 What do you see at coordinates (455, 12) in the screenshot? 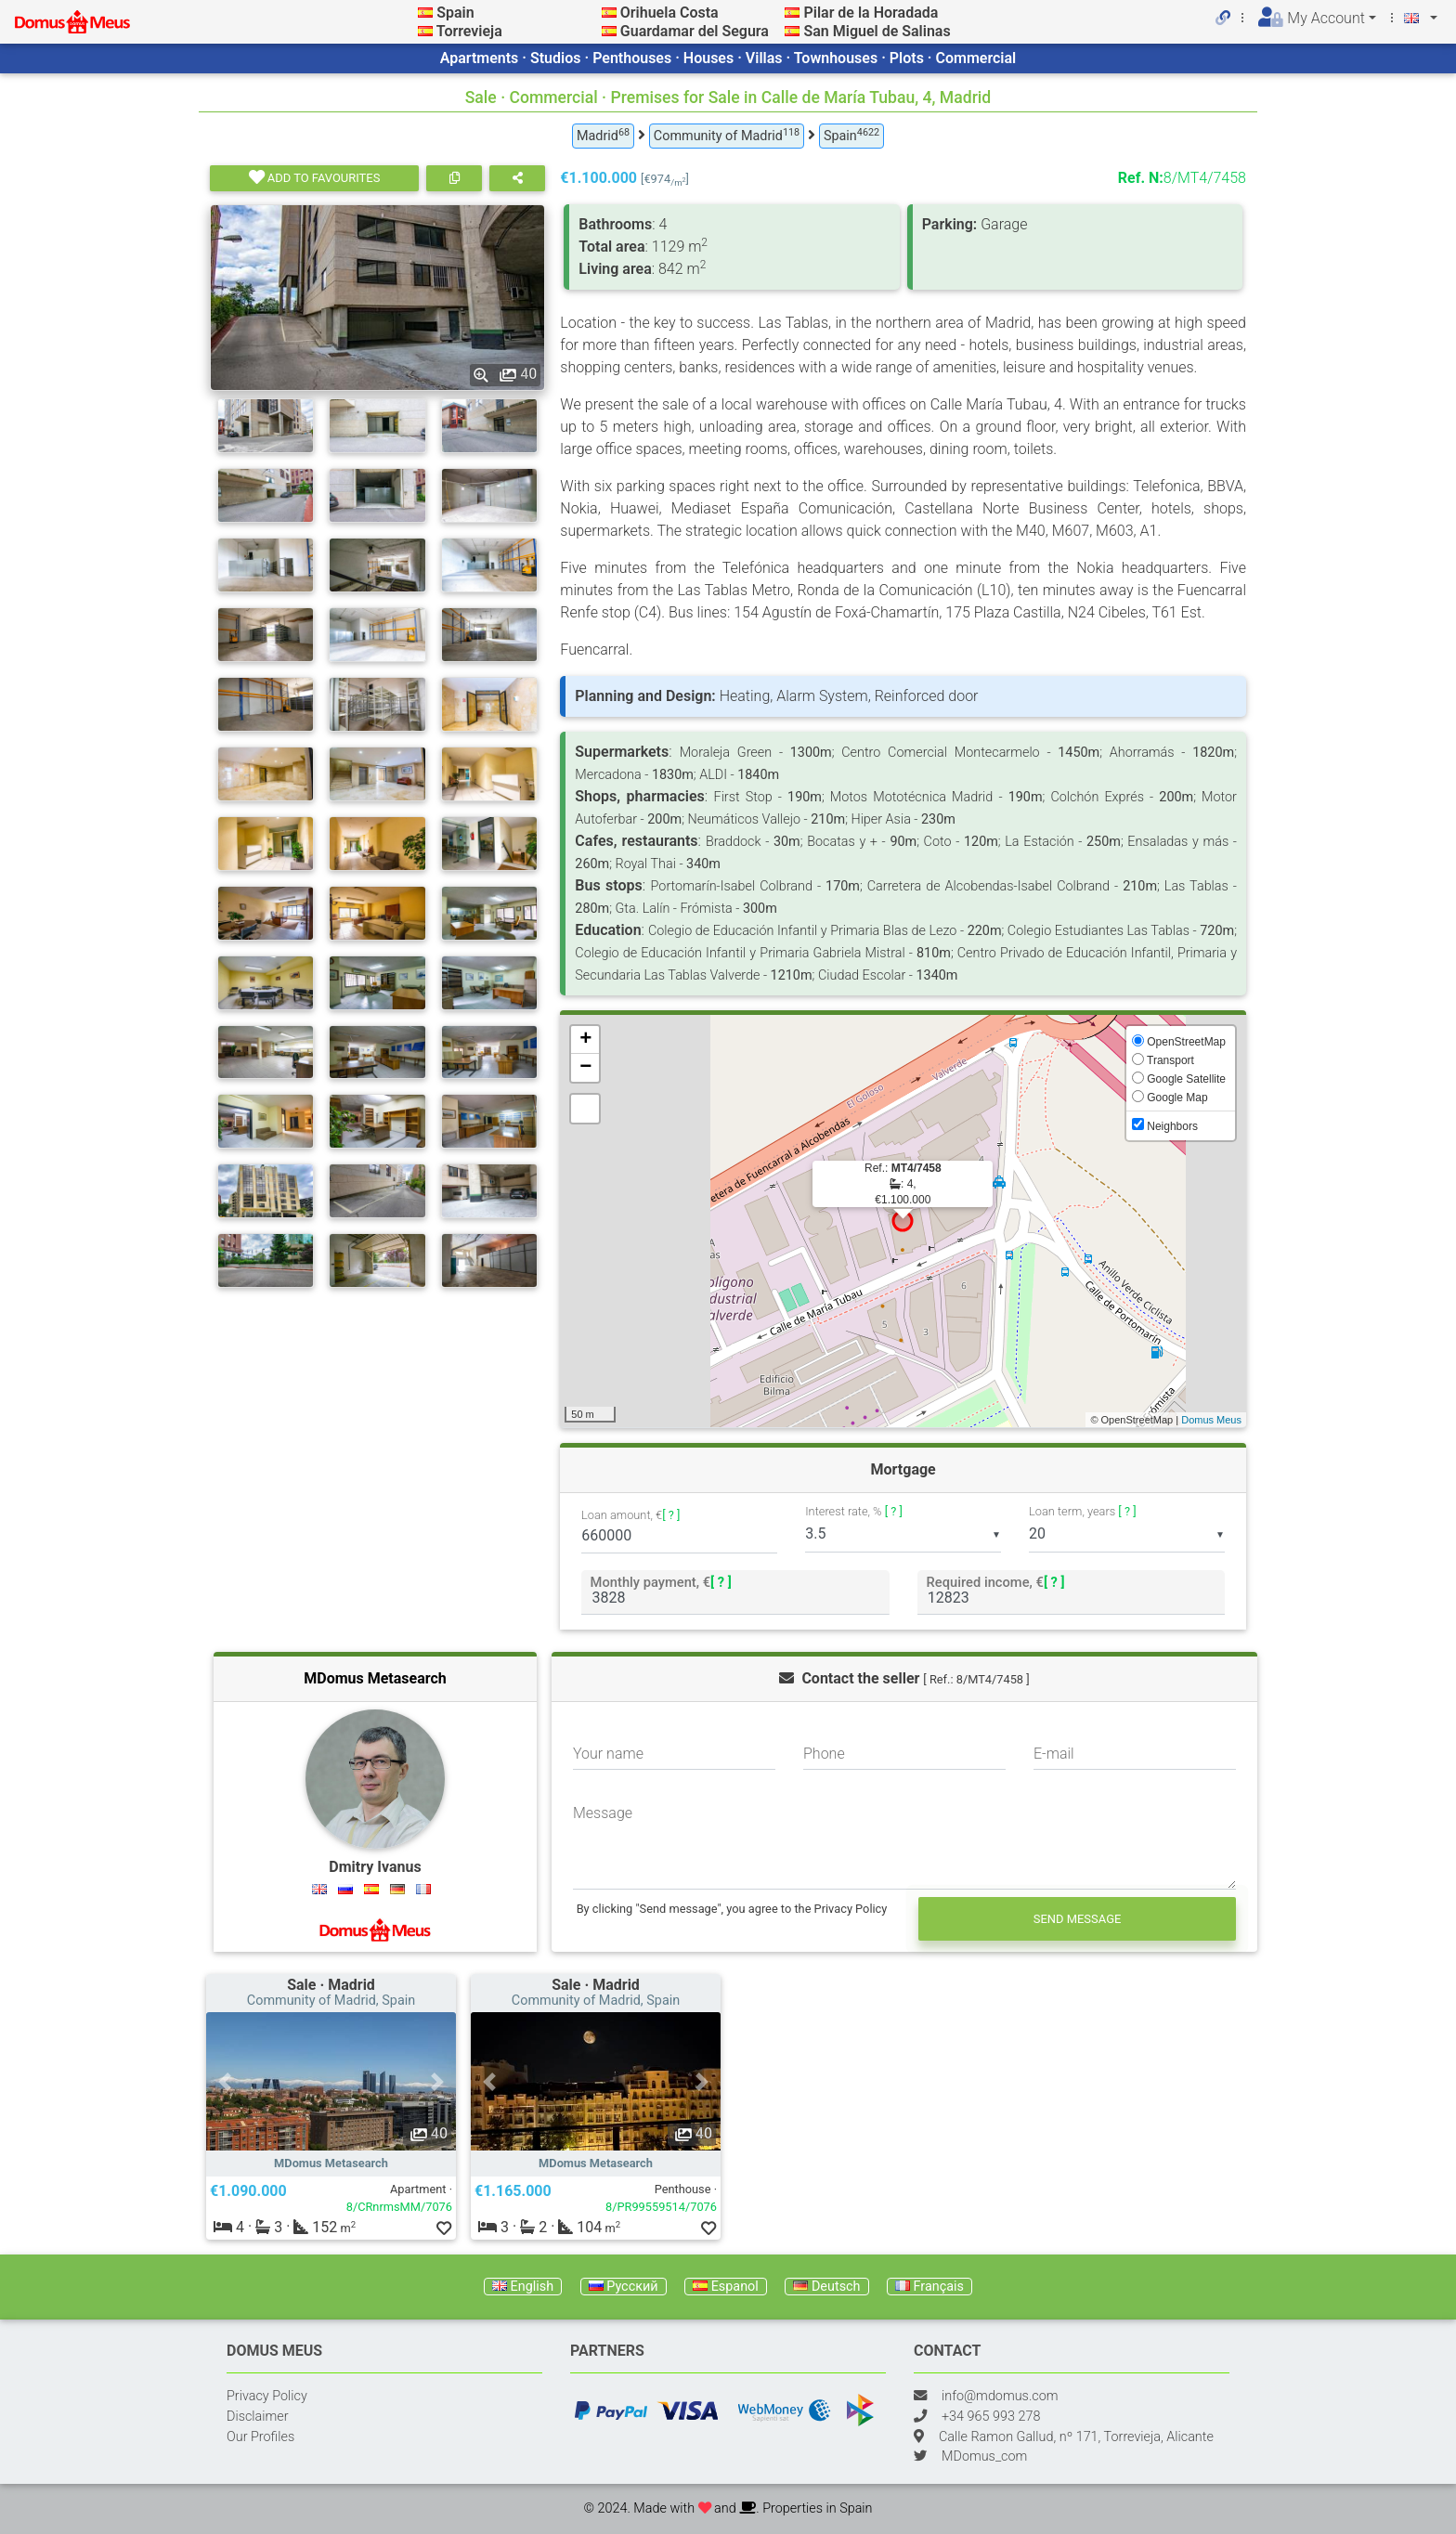
I see `Spain` at bounding box center [455, 12].